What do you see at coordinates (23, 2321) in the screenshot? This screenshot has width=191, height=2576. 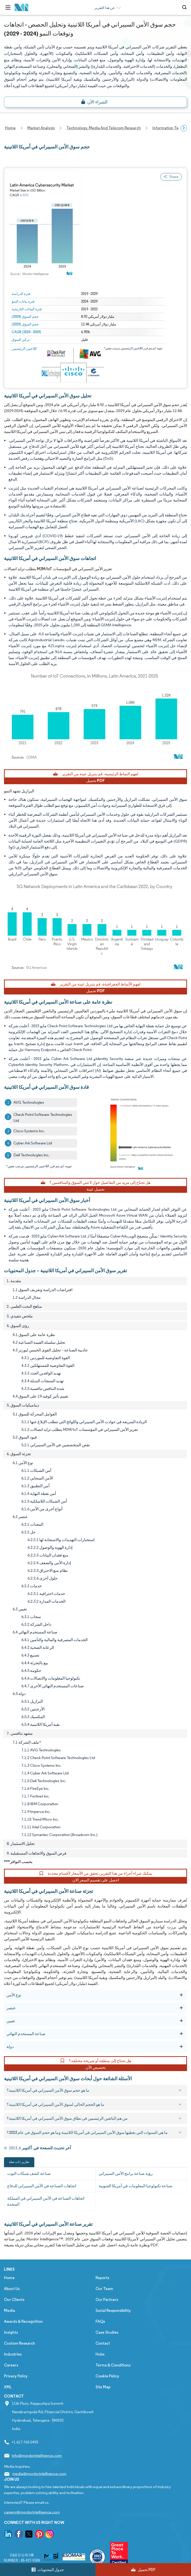 I see `Awards & Recognition` at bounding box center [23, 2321].